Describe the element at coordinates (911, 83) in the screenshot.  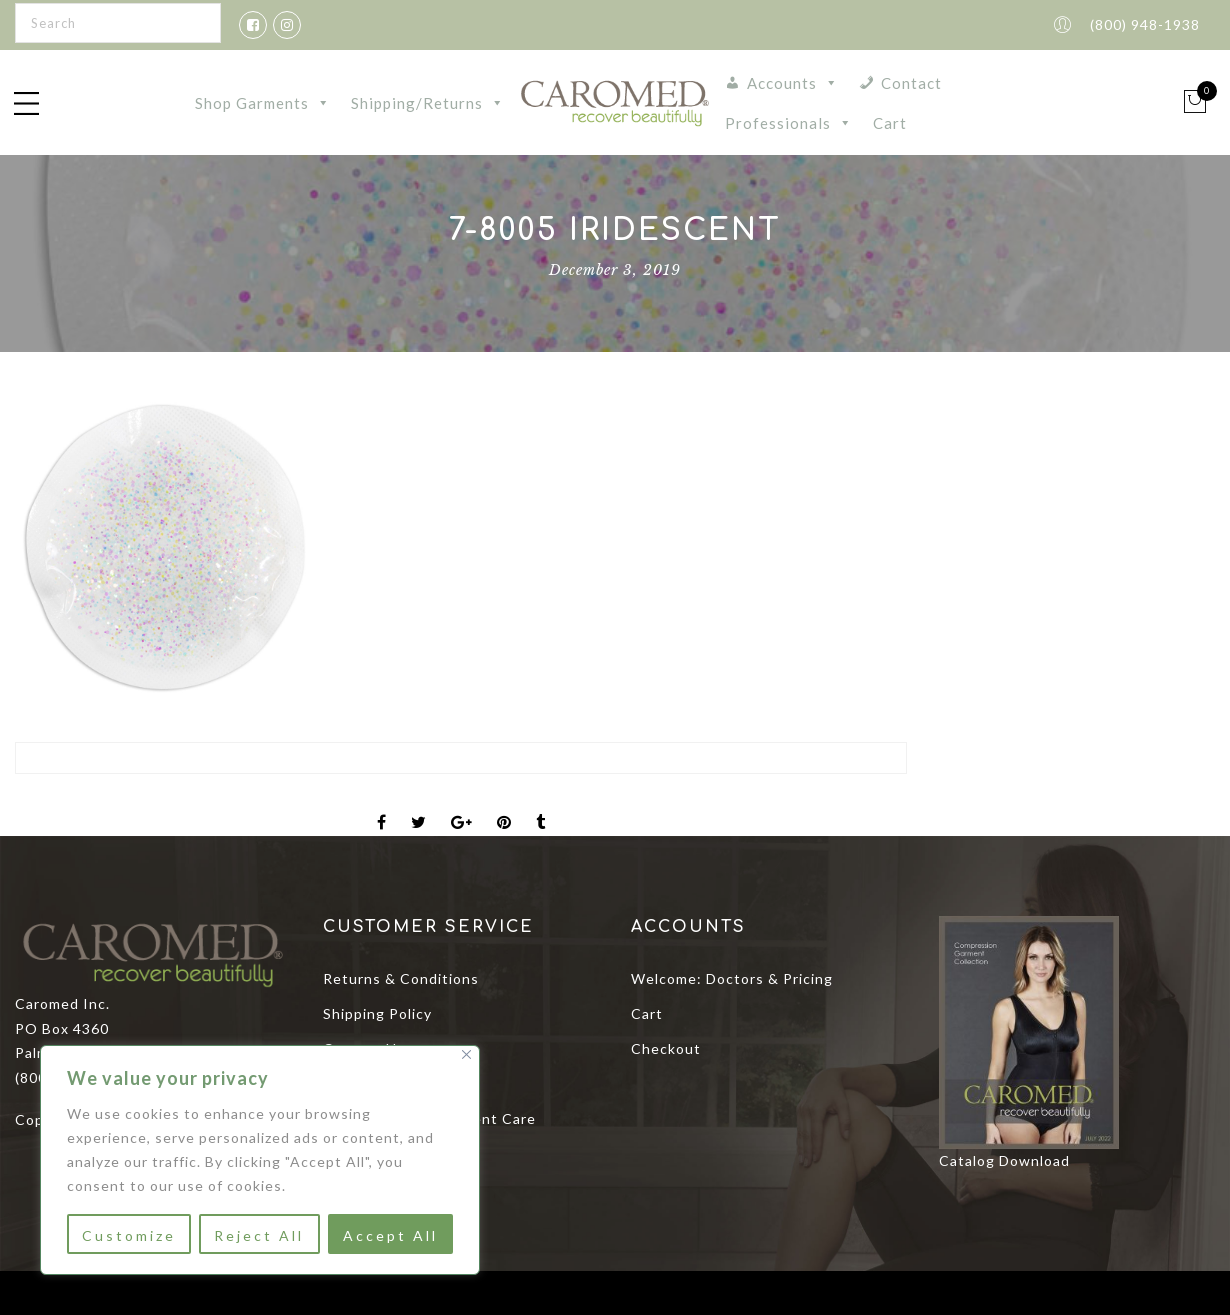
I see `Contact` at that location.